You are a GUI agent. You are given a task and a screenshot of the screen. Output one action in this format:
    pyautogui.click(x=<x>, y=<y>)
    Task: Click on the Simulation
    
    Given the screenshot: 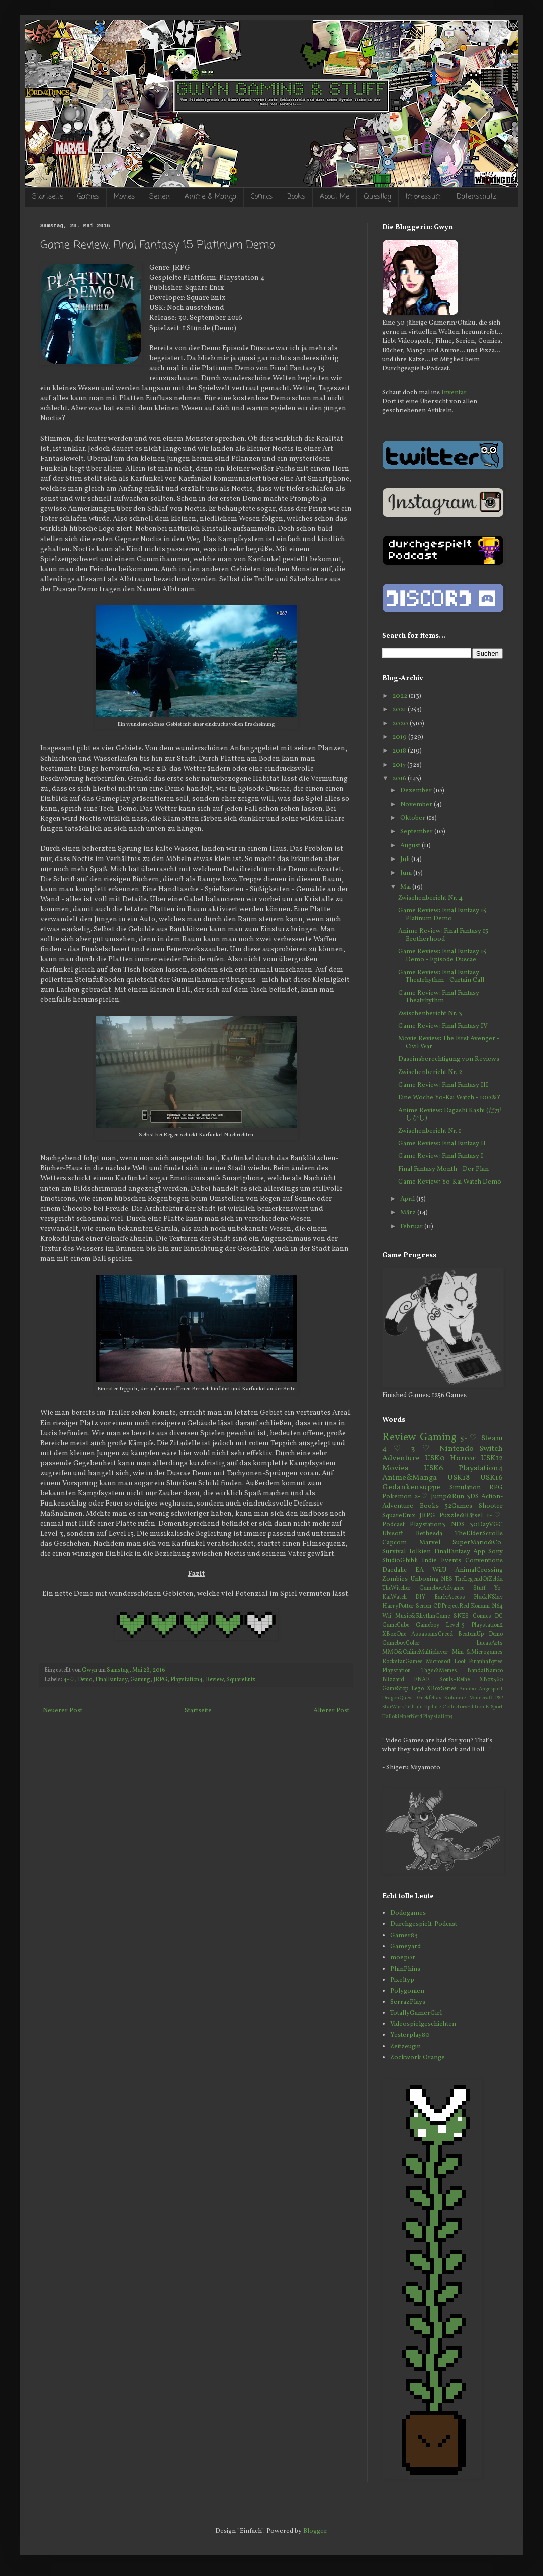 What is the action you would take?
    pyautogui.click(x=465, y=1487)
    